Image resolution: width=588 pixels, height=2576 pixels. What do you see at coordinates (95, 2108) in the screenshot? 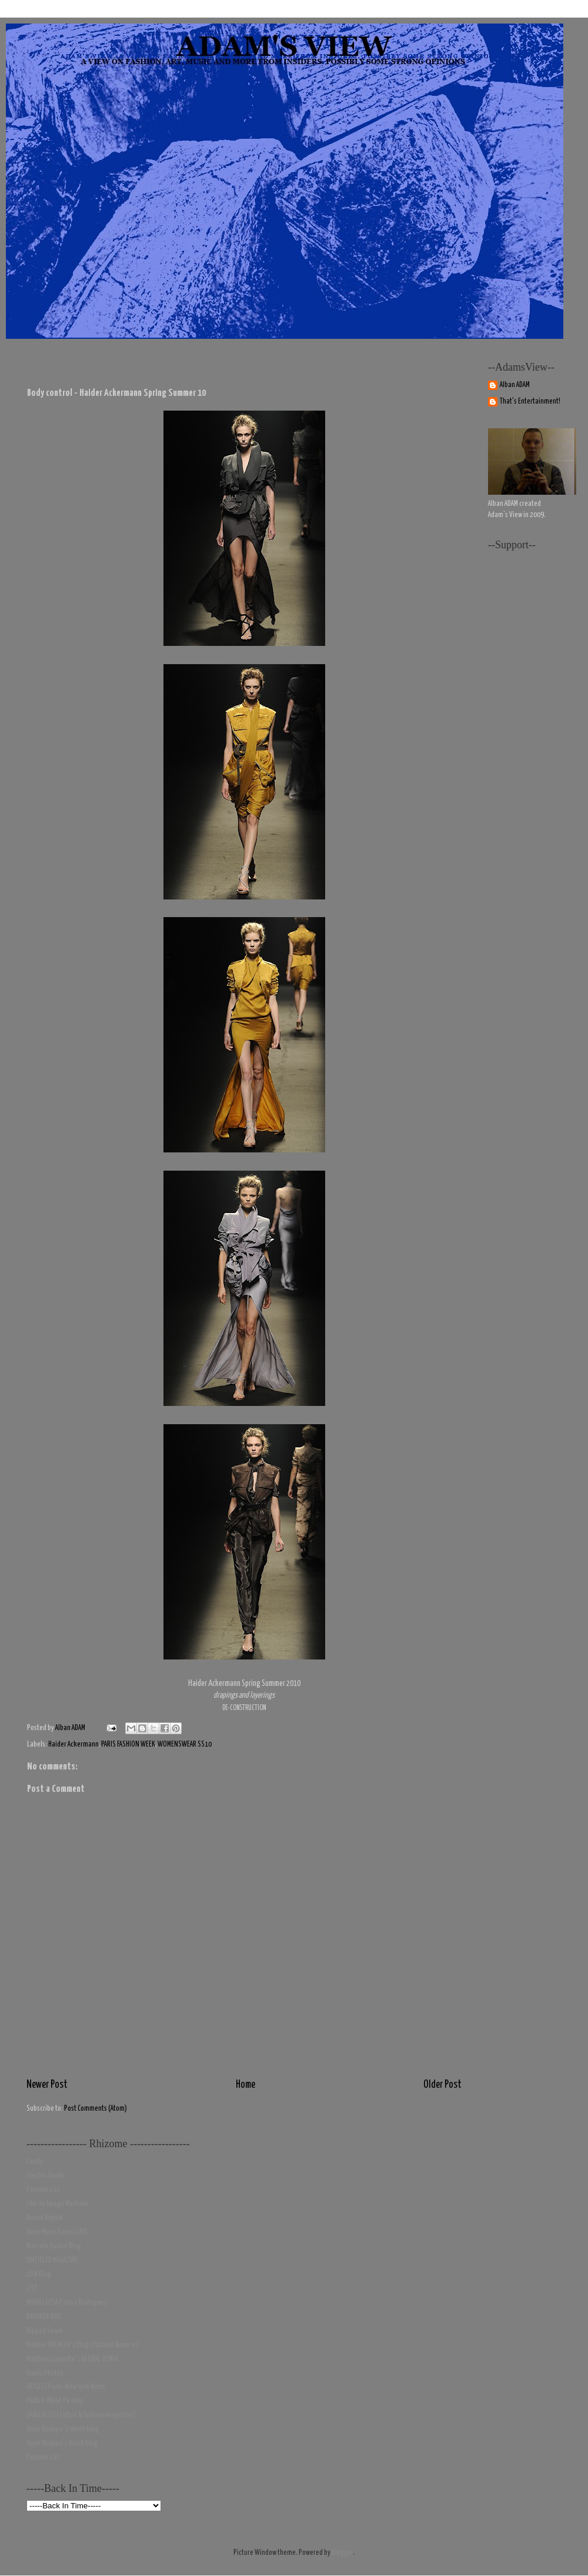
I see `Post Comments (Atom)` at bounding box center [95, 2108].